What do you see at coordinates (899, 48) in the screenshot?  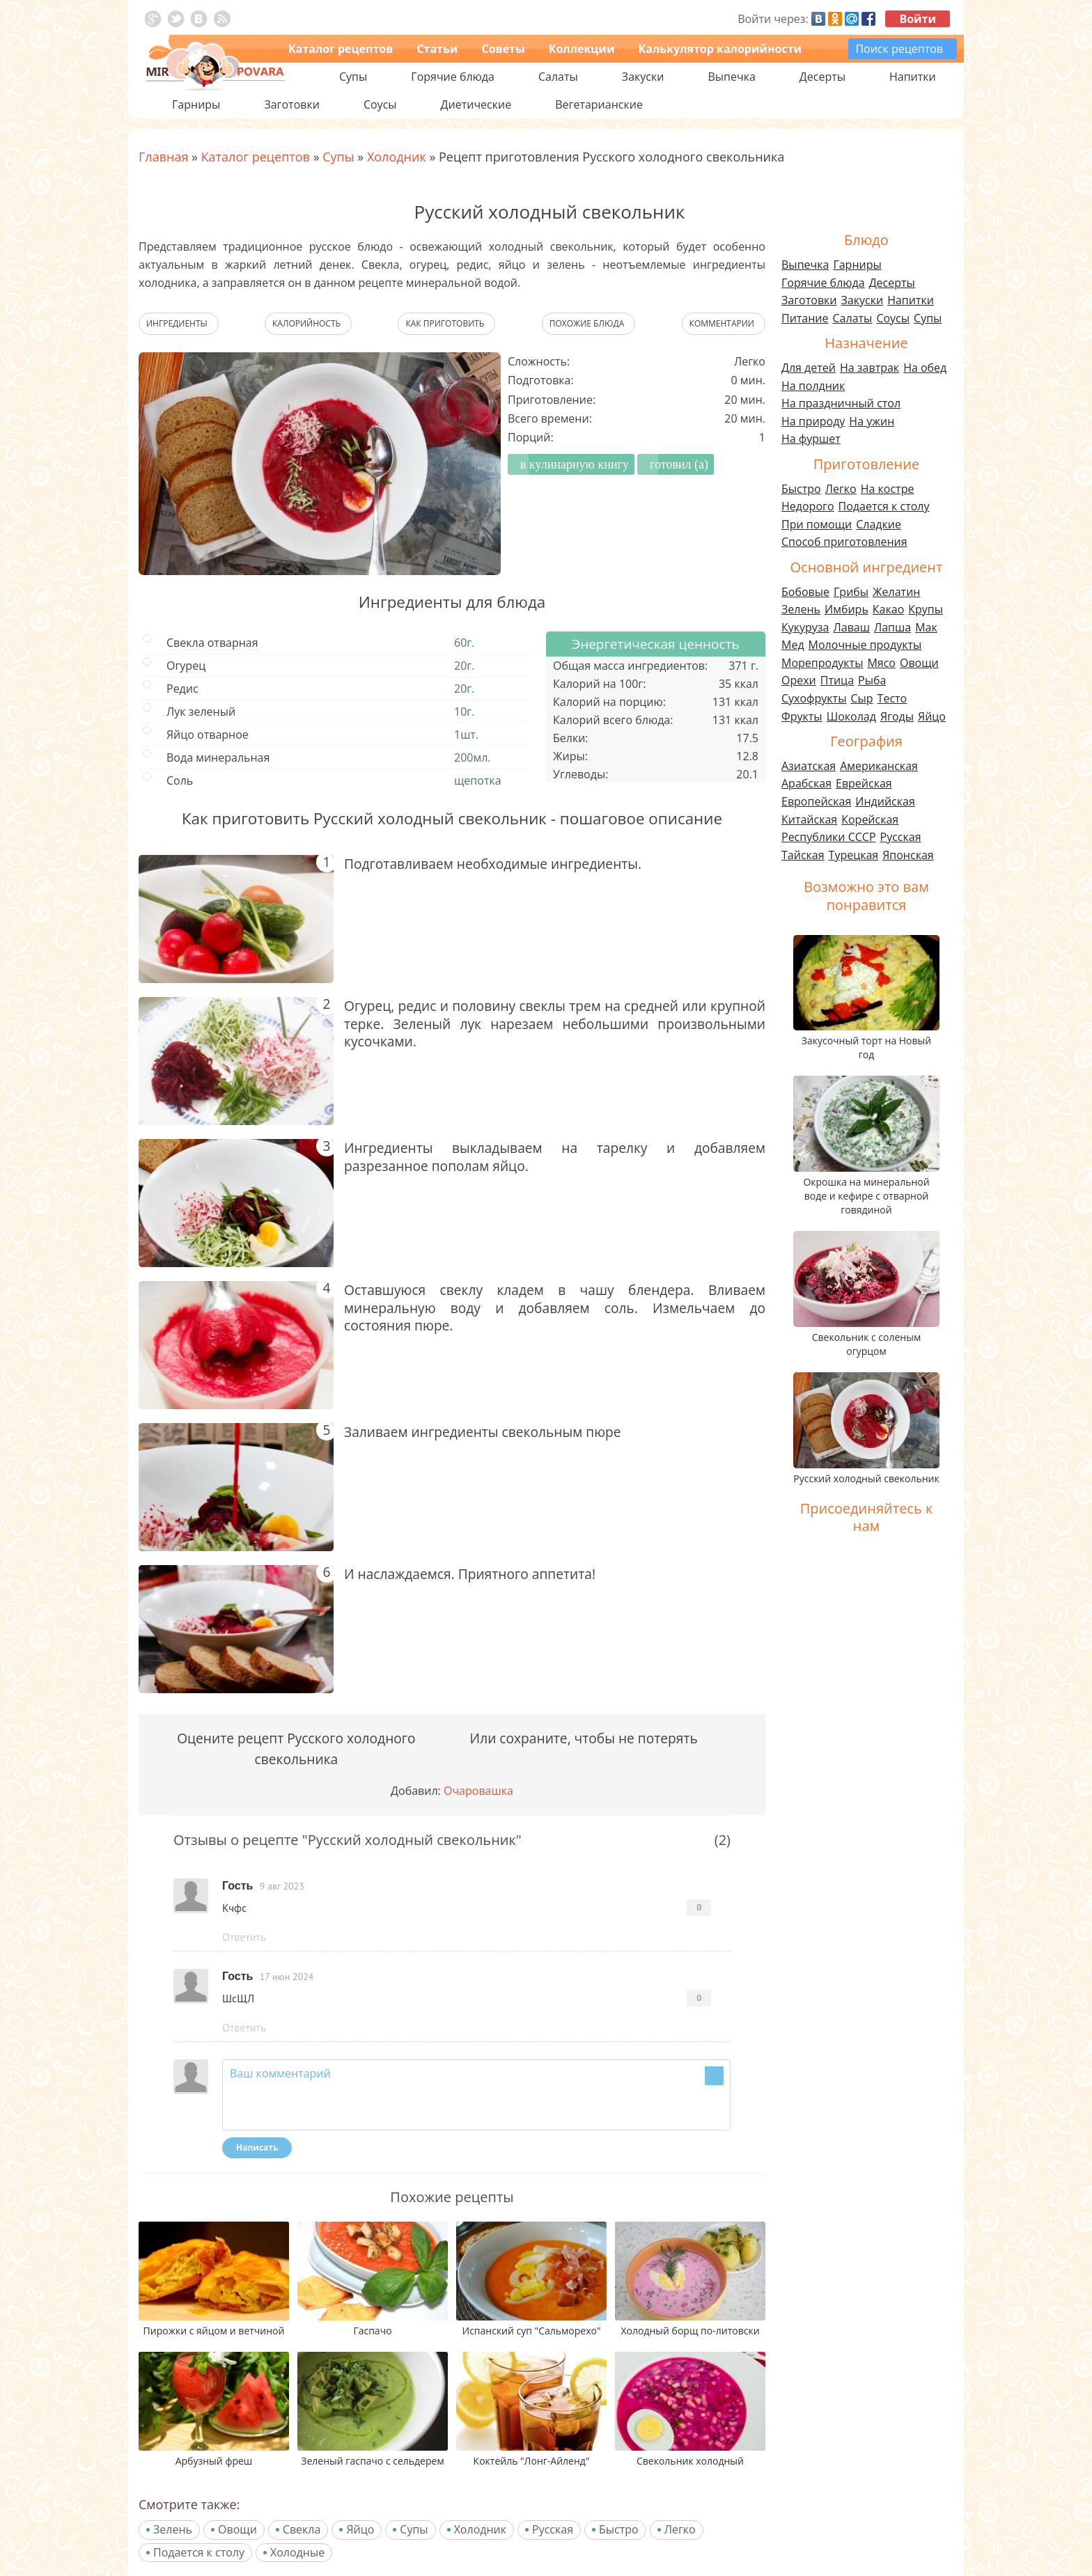 I see `Поиск рецептов` at bounding box center [899, 48].